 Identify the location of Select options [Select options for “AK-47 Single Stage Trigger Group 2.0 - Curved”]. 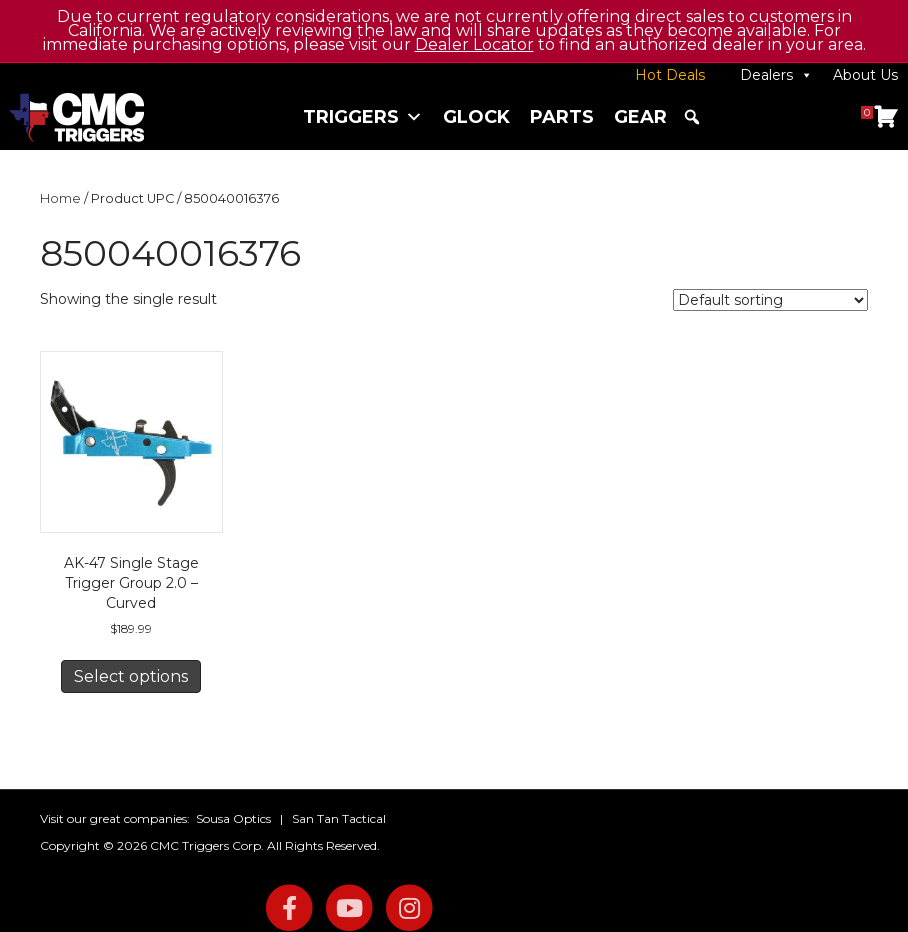
(131, 676).